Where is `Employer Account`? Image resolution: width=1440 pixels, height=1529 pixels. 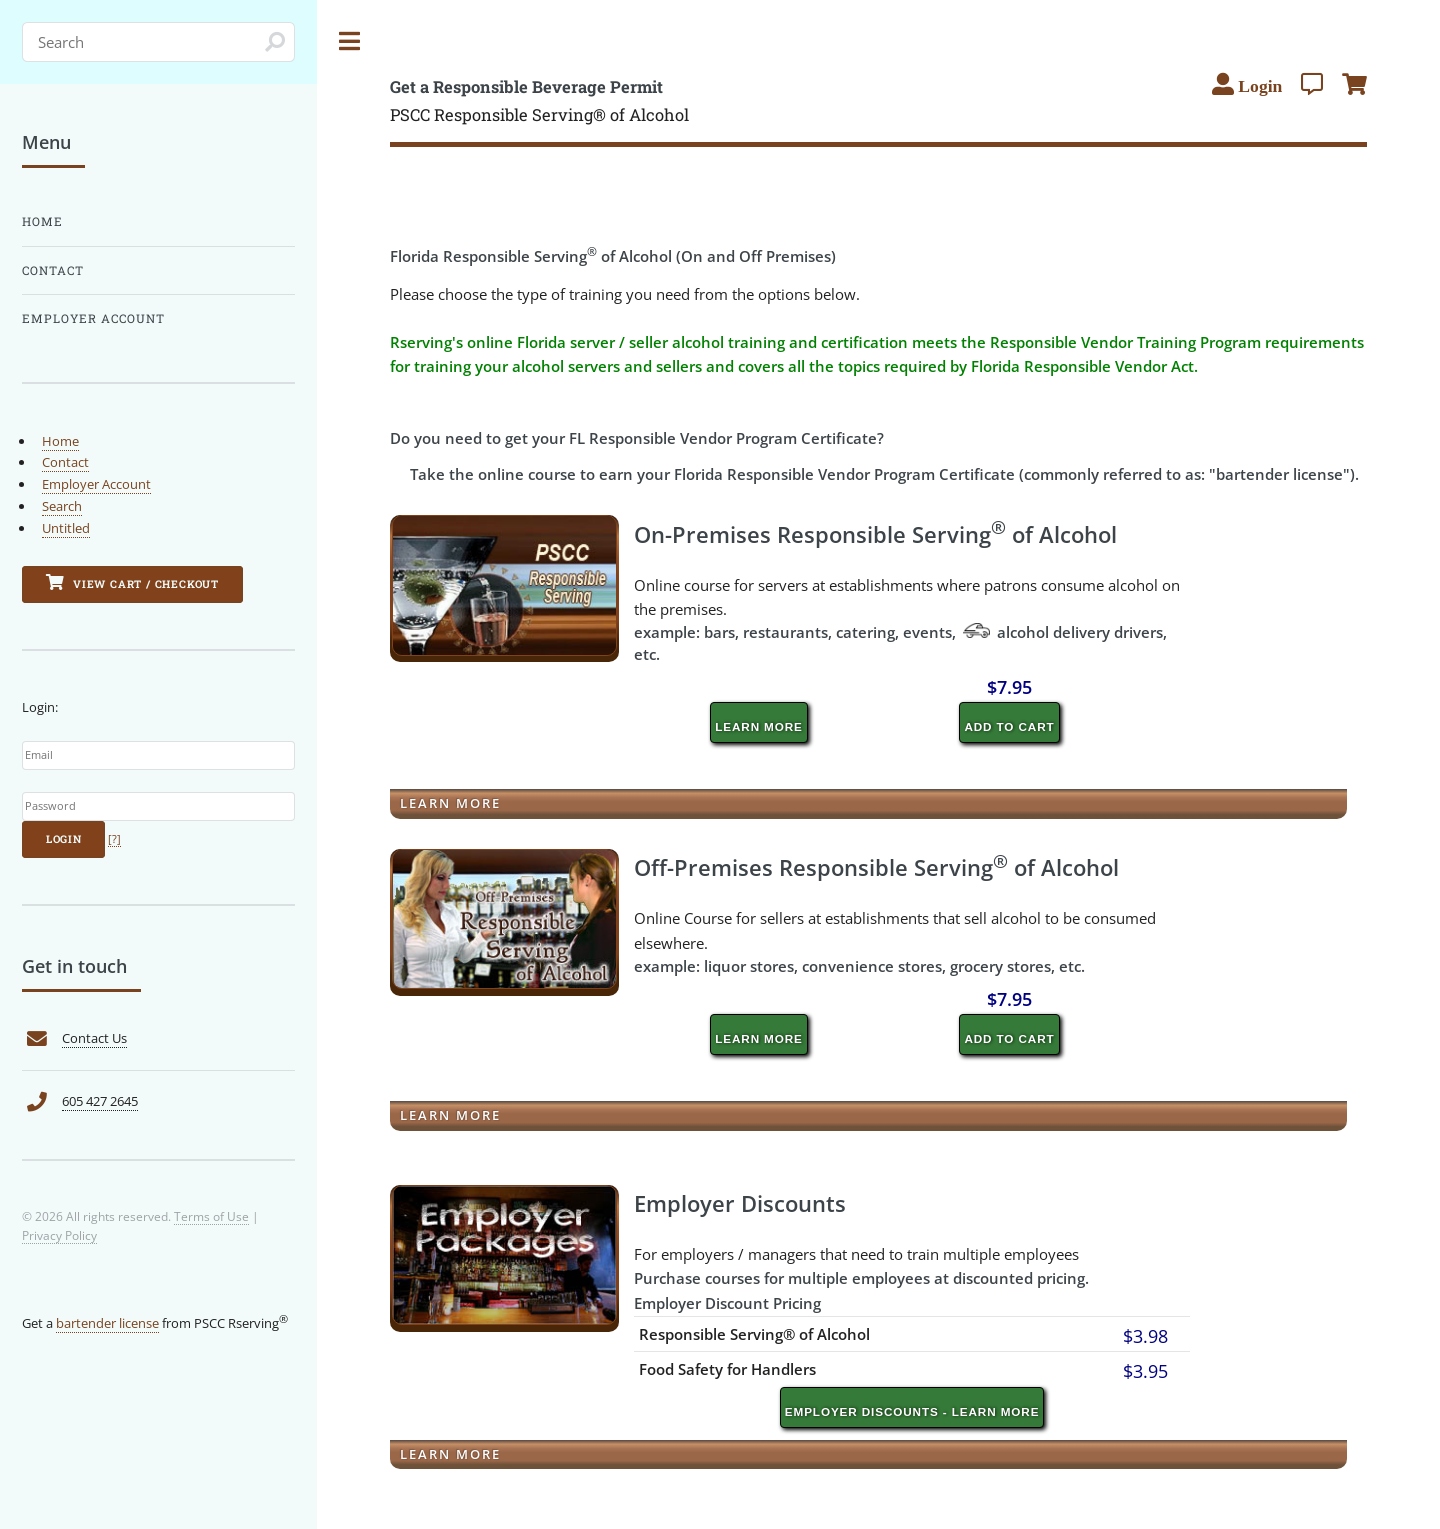 Employer Account is located at coordinates (93, 318).